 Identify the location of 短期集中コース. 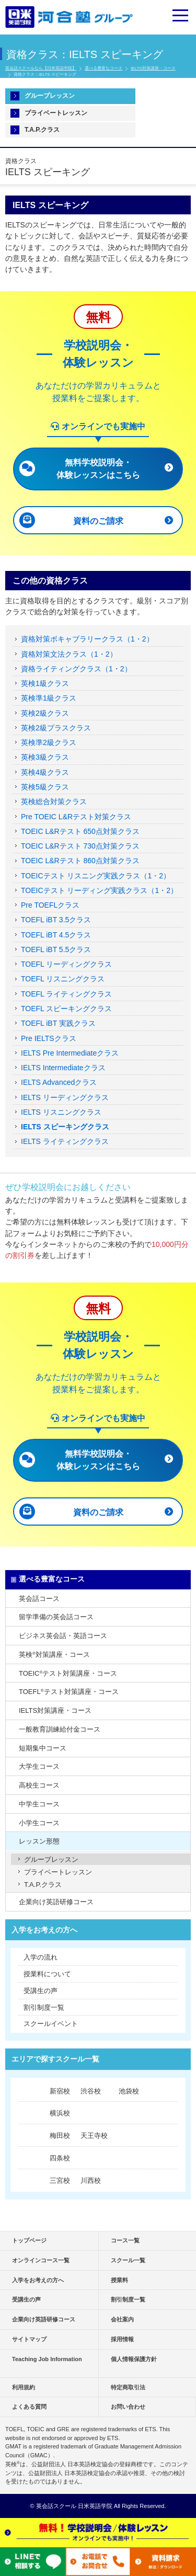
(42, 1748).